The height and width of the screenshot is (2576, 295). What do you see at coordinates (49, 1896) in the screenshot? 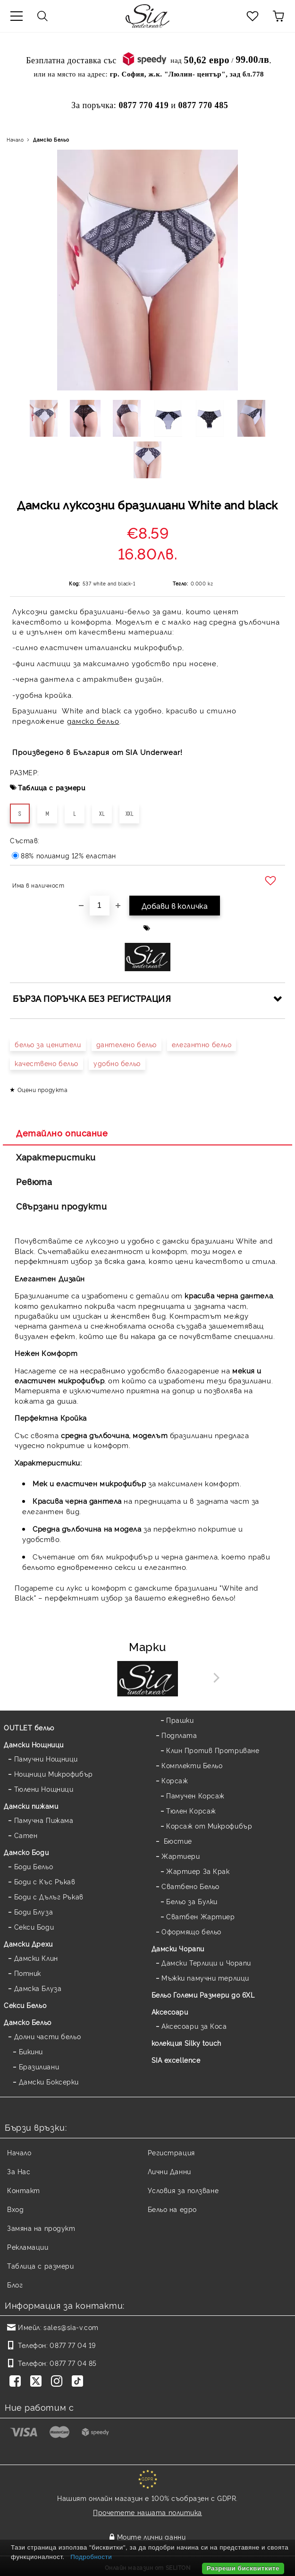
I see `Боди с Дълъг Ръкав` at bounding box center [49, 1896].